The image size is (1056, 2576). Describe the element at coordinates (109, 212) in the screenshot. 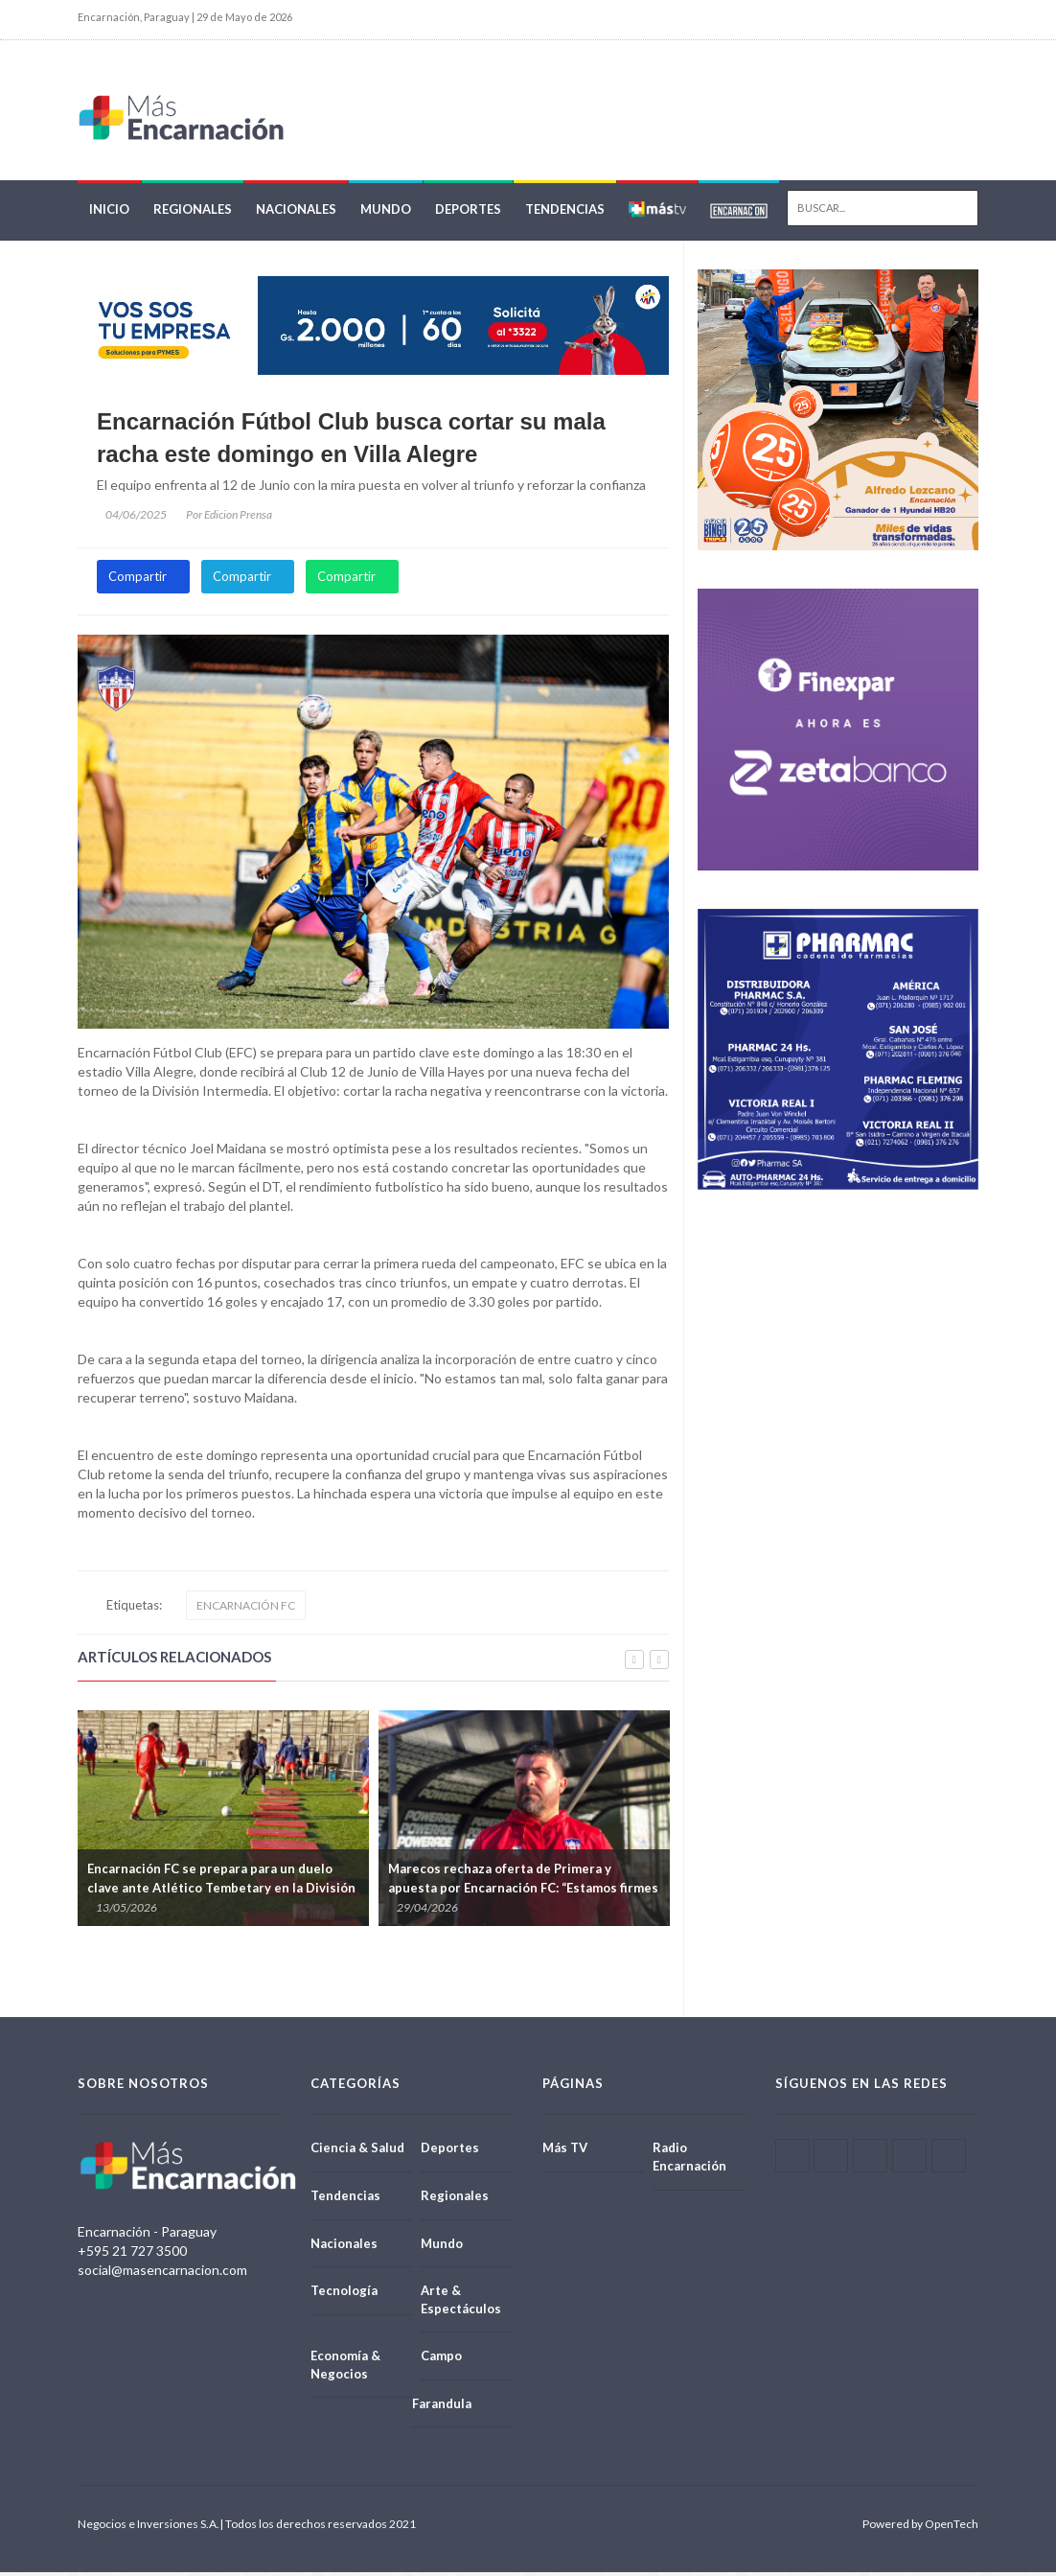

I see `Inicio` at that location.